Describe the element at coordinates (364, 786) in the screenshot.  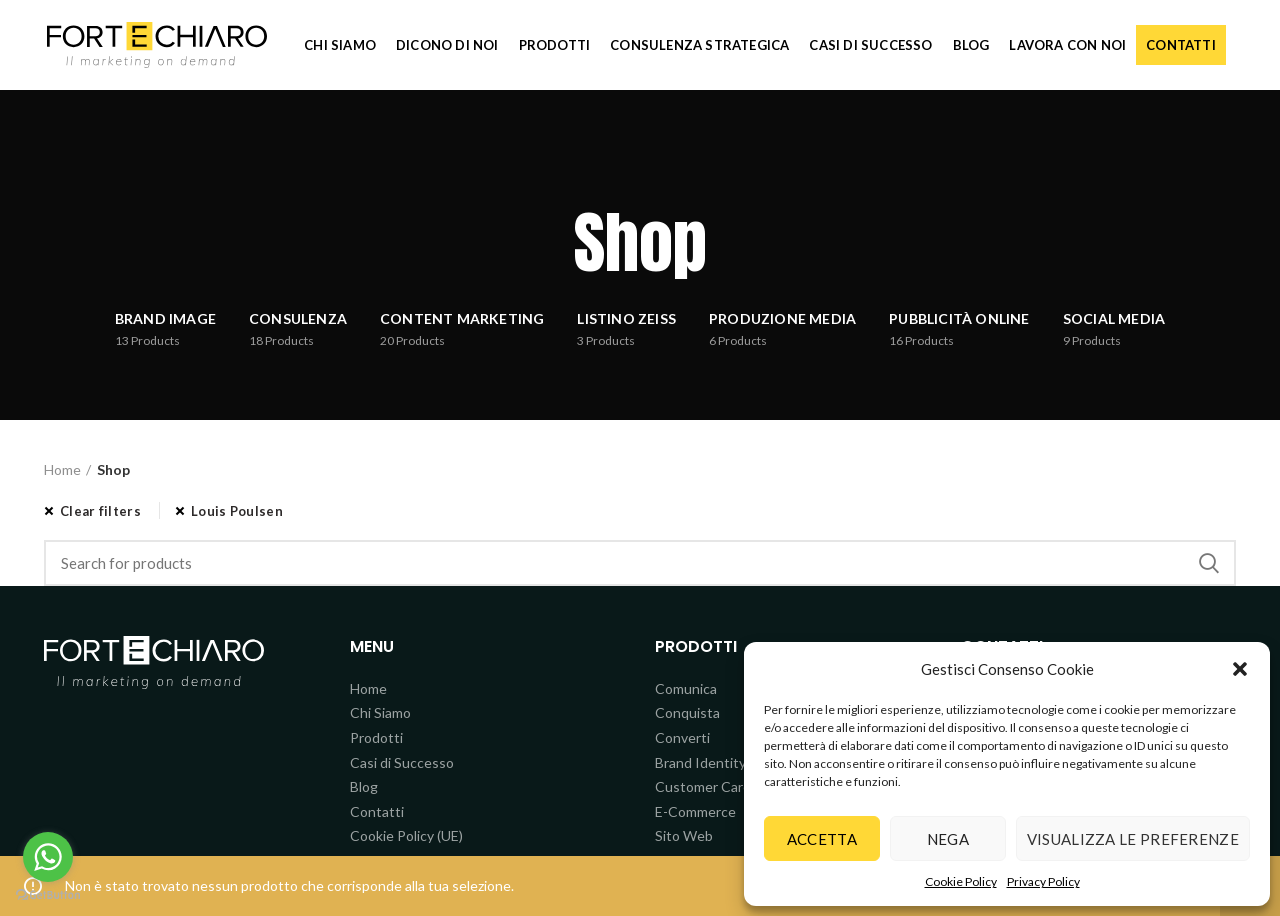
I see `Blog` at that location.